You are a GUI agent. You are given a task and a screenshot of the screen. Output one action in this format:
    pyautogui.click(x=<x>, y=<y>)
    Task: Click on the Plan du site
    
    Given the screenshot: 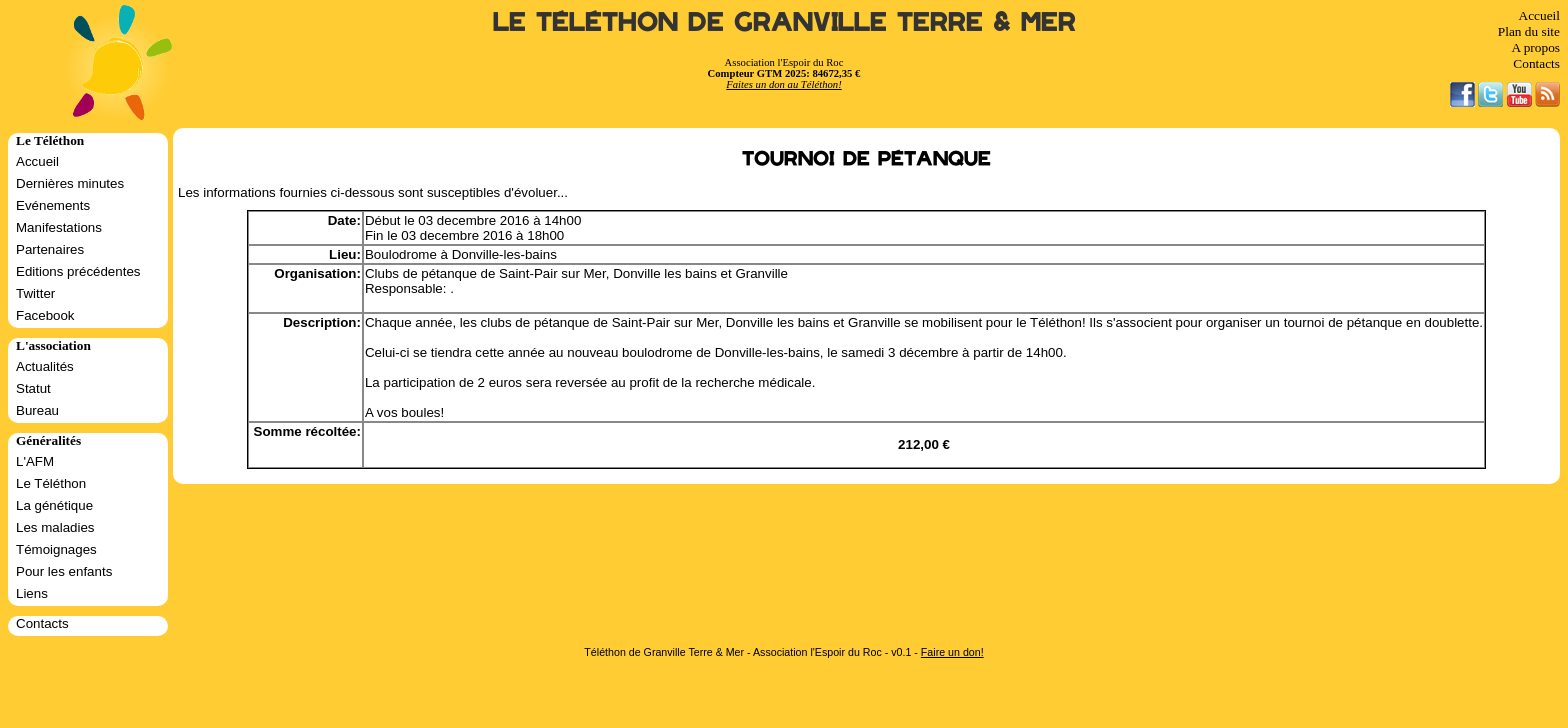 What is the action you would take?
    pyautogui.click(x=1529, y=31)
    